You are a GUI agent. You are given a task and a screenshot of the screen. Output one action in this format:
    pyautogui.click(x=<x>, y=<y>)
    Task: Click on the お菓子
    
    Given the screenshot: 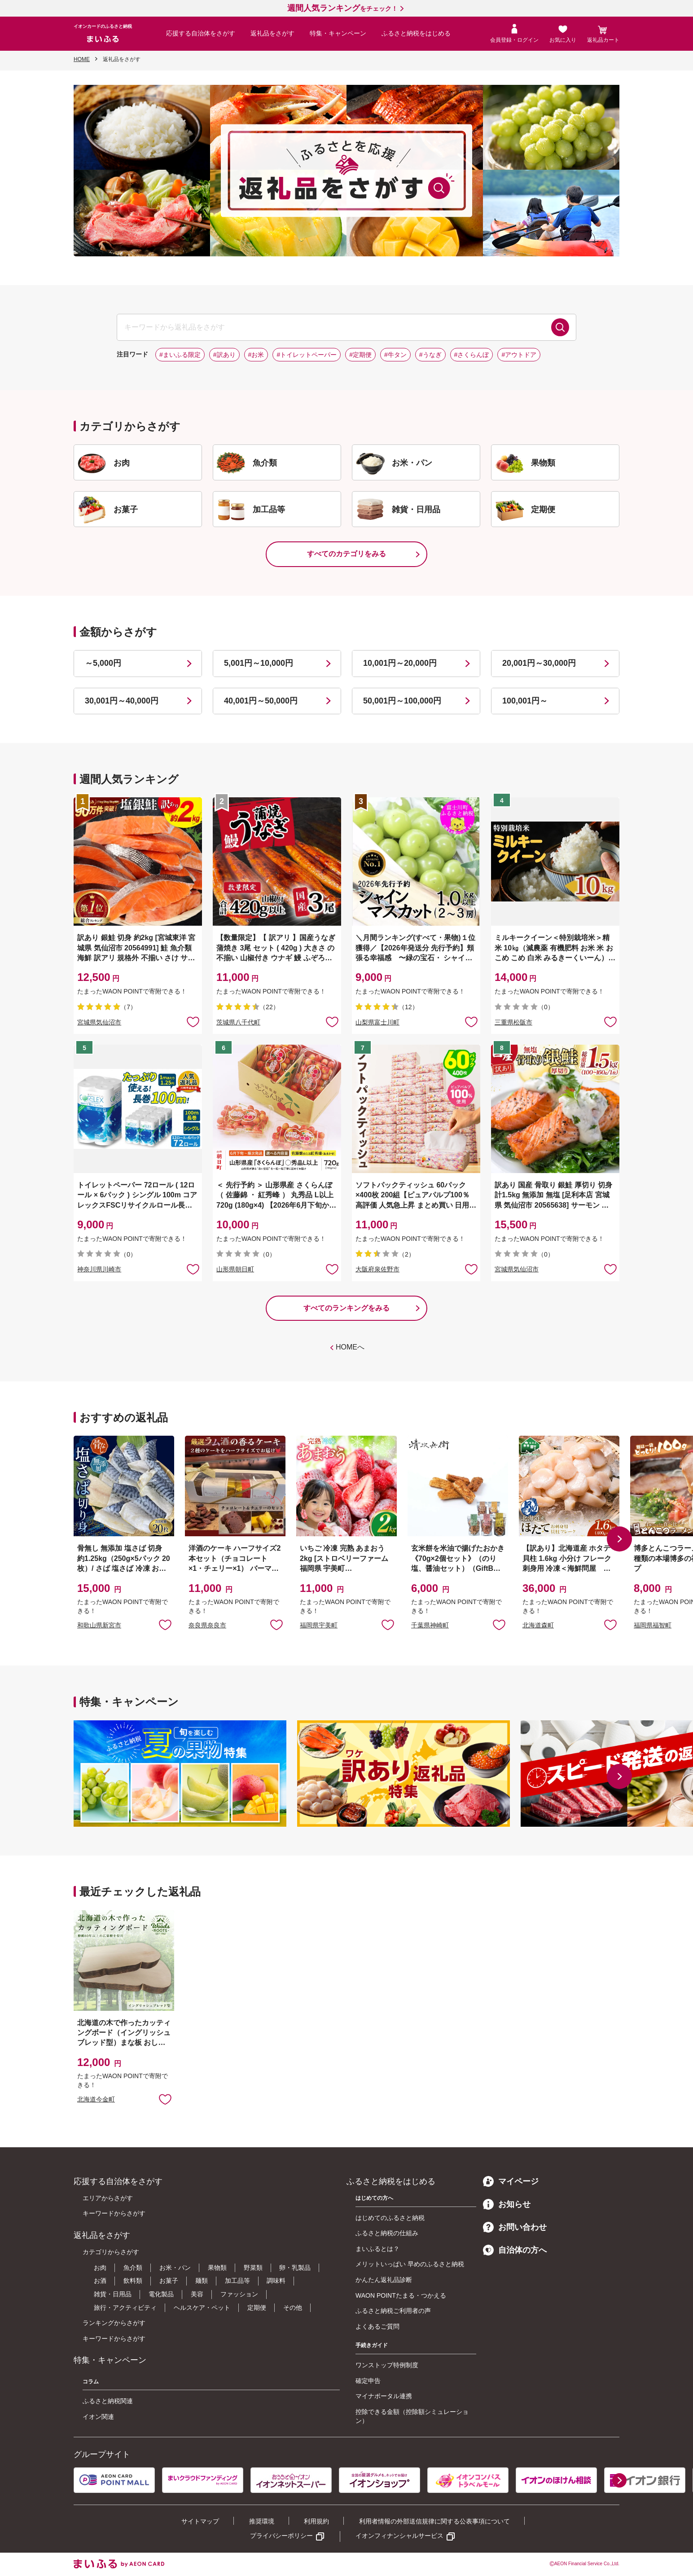 What is the action you would take?
    pyautogui.click(x=168, y=2280)
    